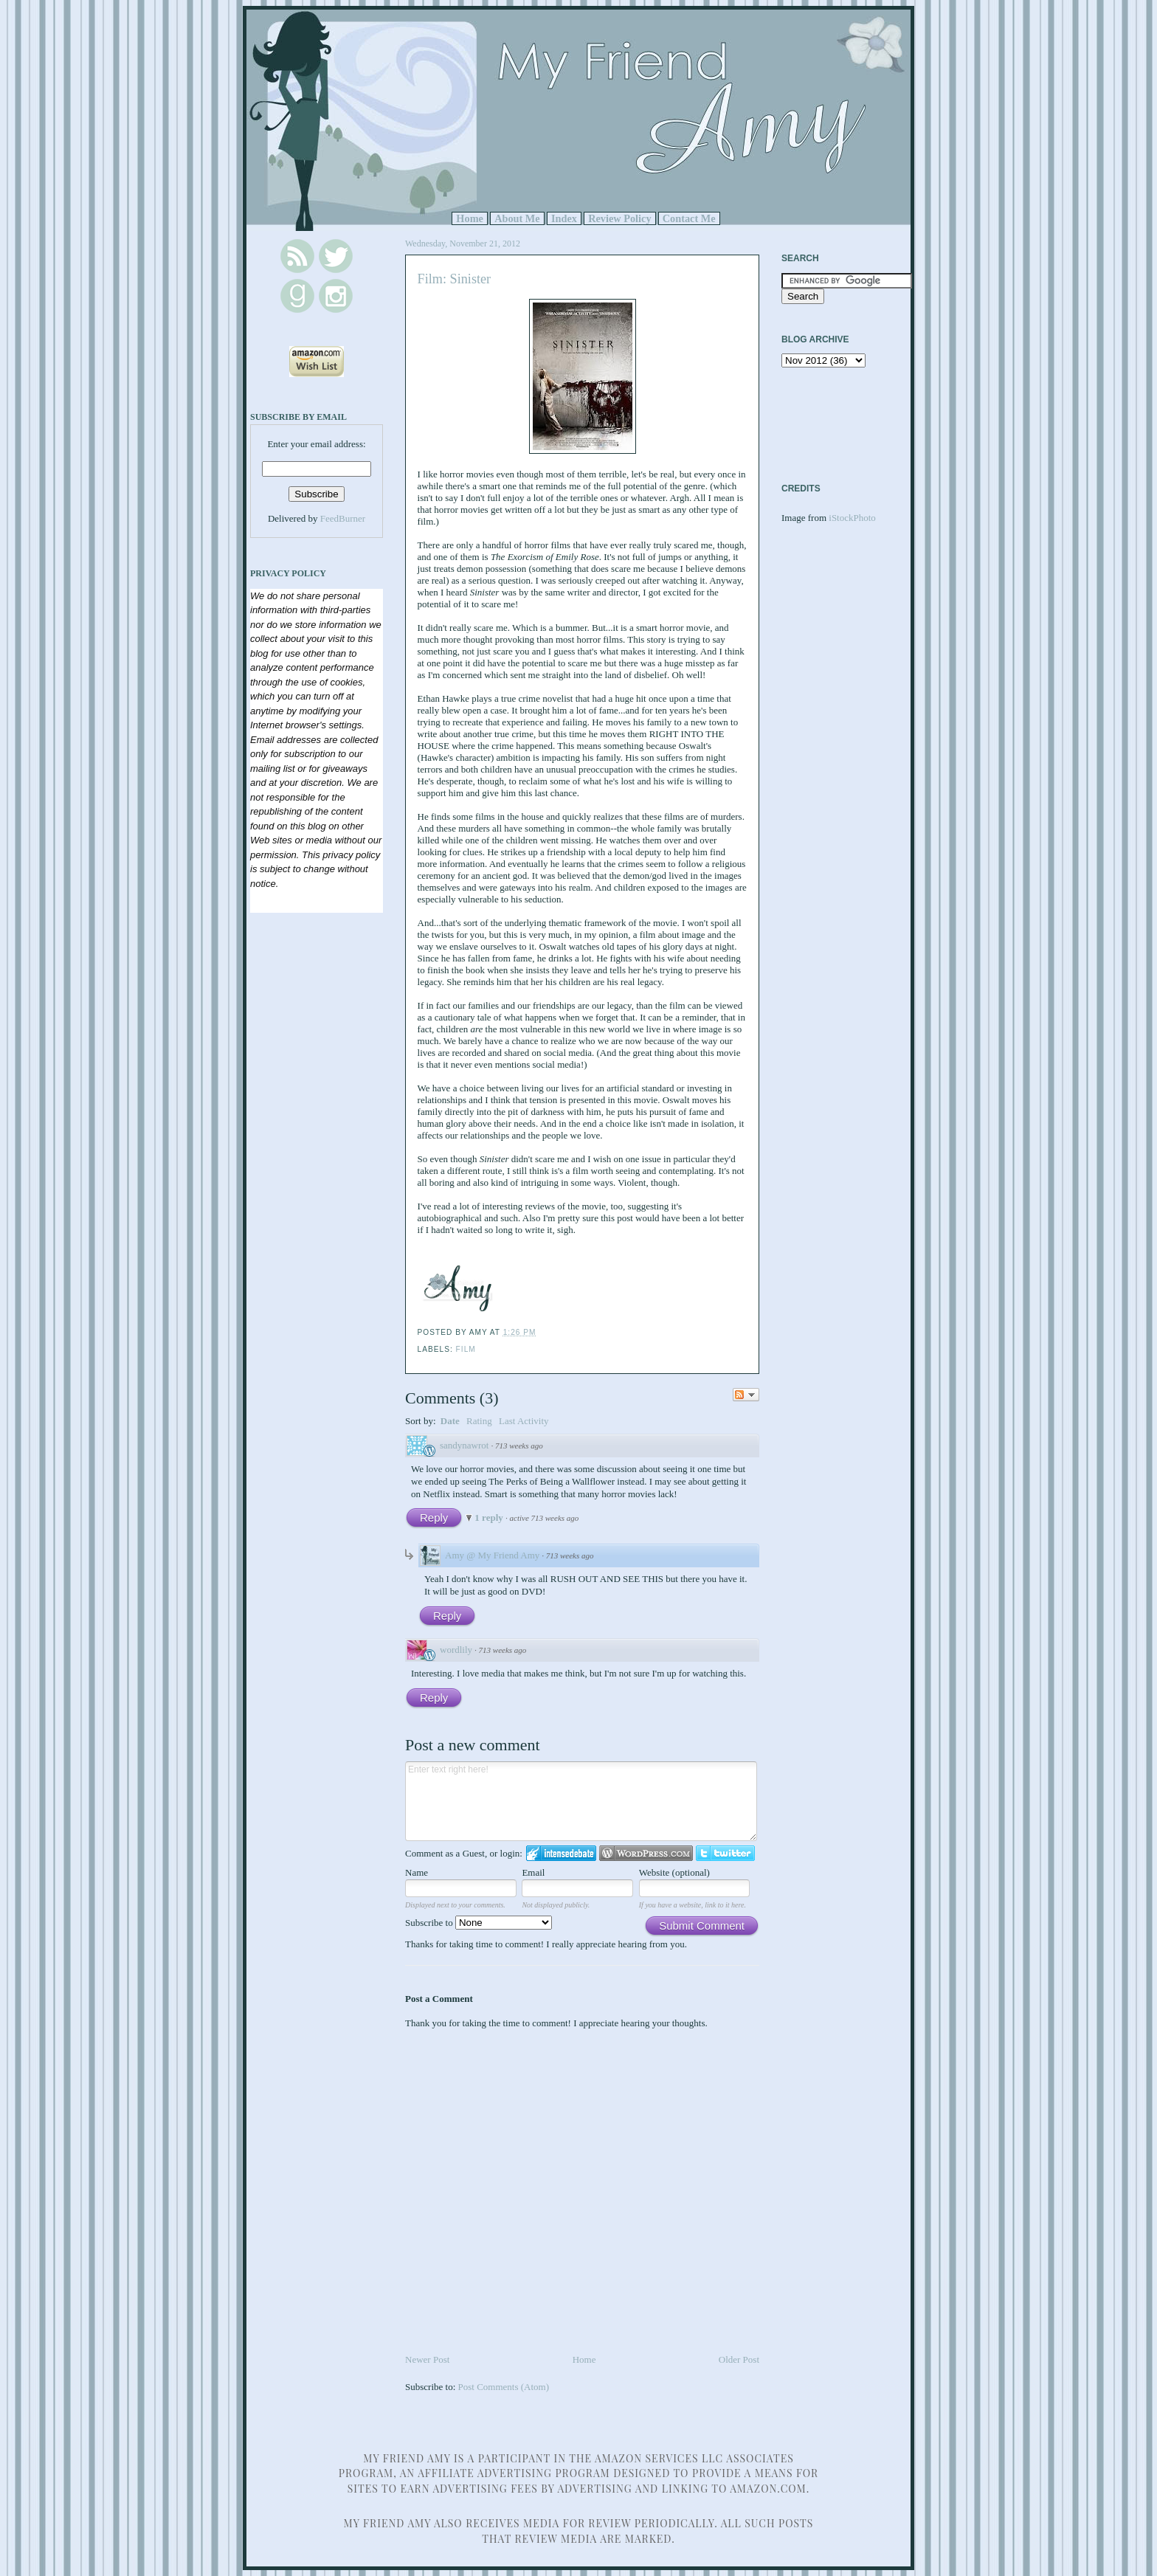  Describe the element at coordinates (533, 1872) in the screenshot. I see `Email` at that location.